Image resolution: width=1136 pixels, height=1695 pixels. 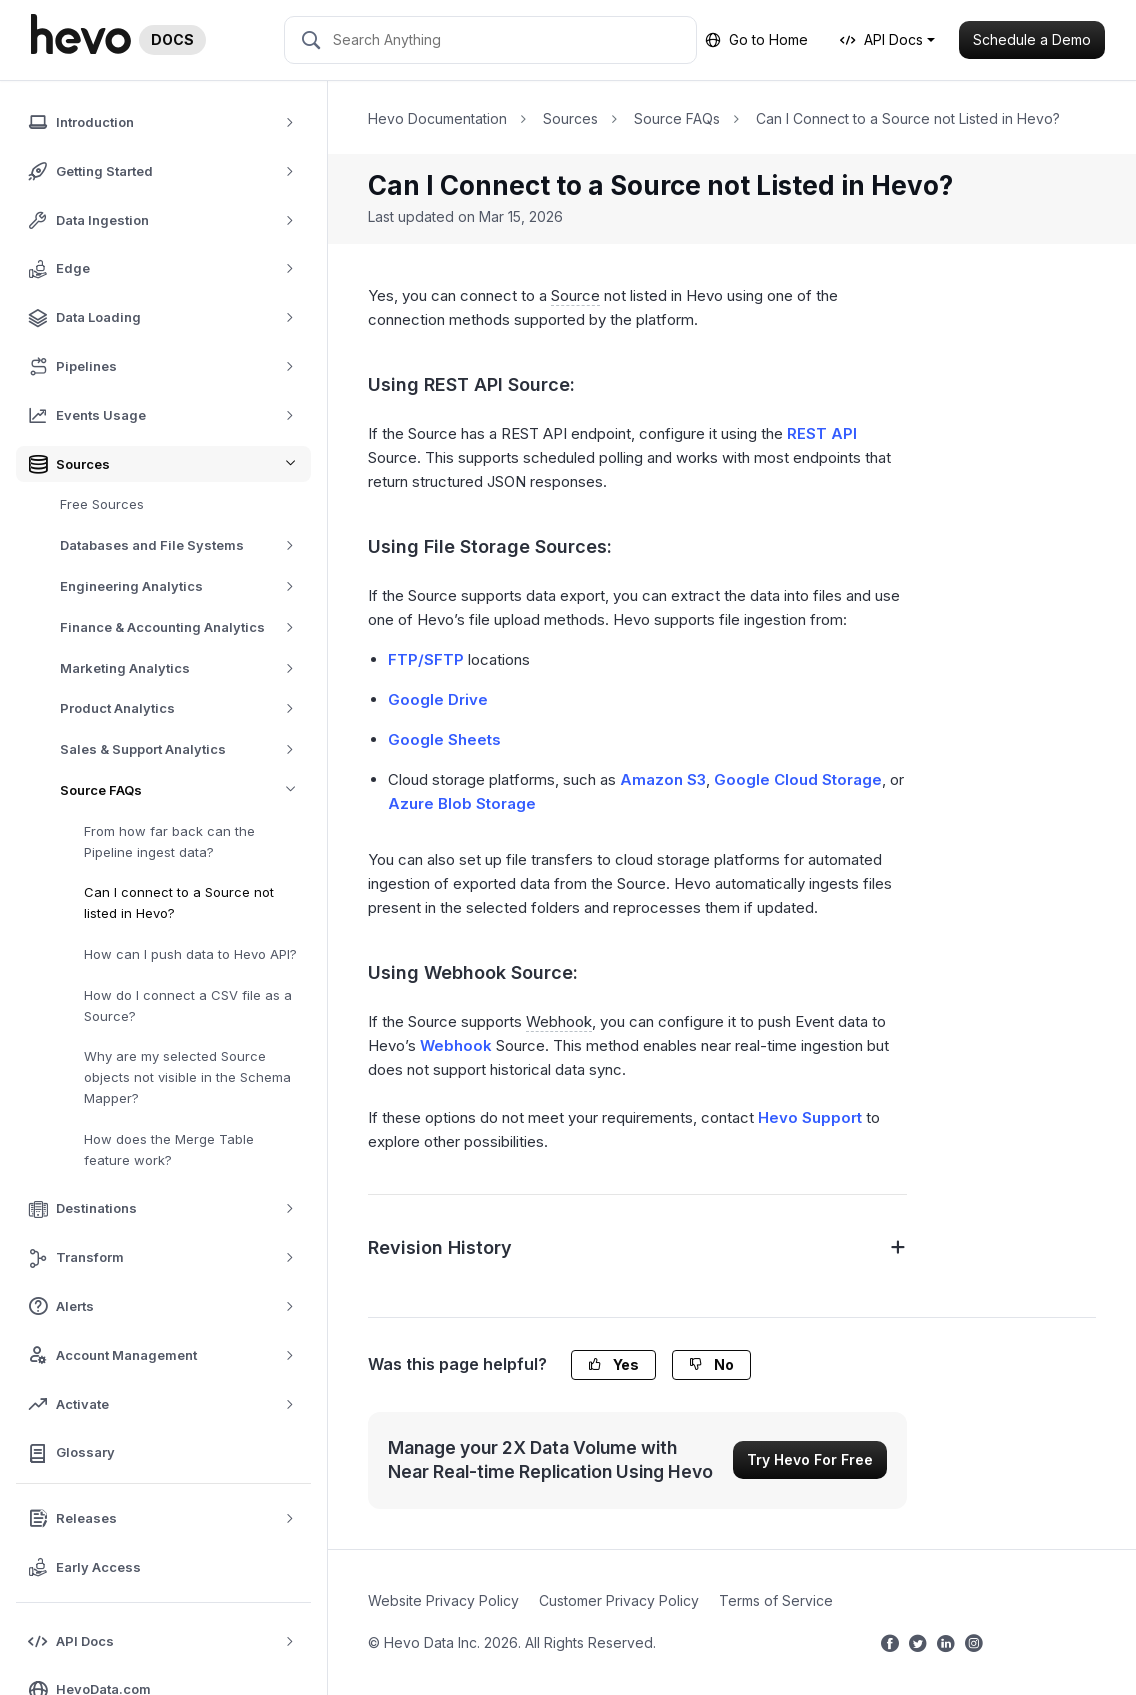 What do you see at coordinates (776, 1600) in the screenshot?
I see `Terms of Service` at bounding box center [776, 1600].